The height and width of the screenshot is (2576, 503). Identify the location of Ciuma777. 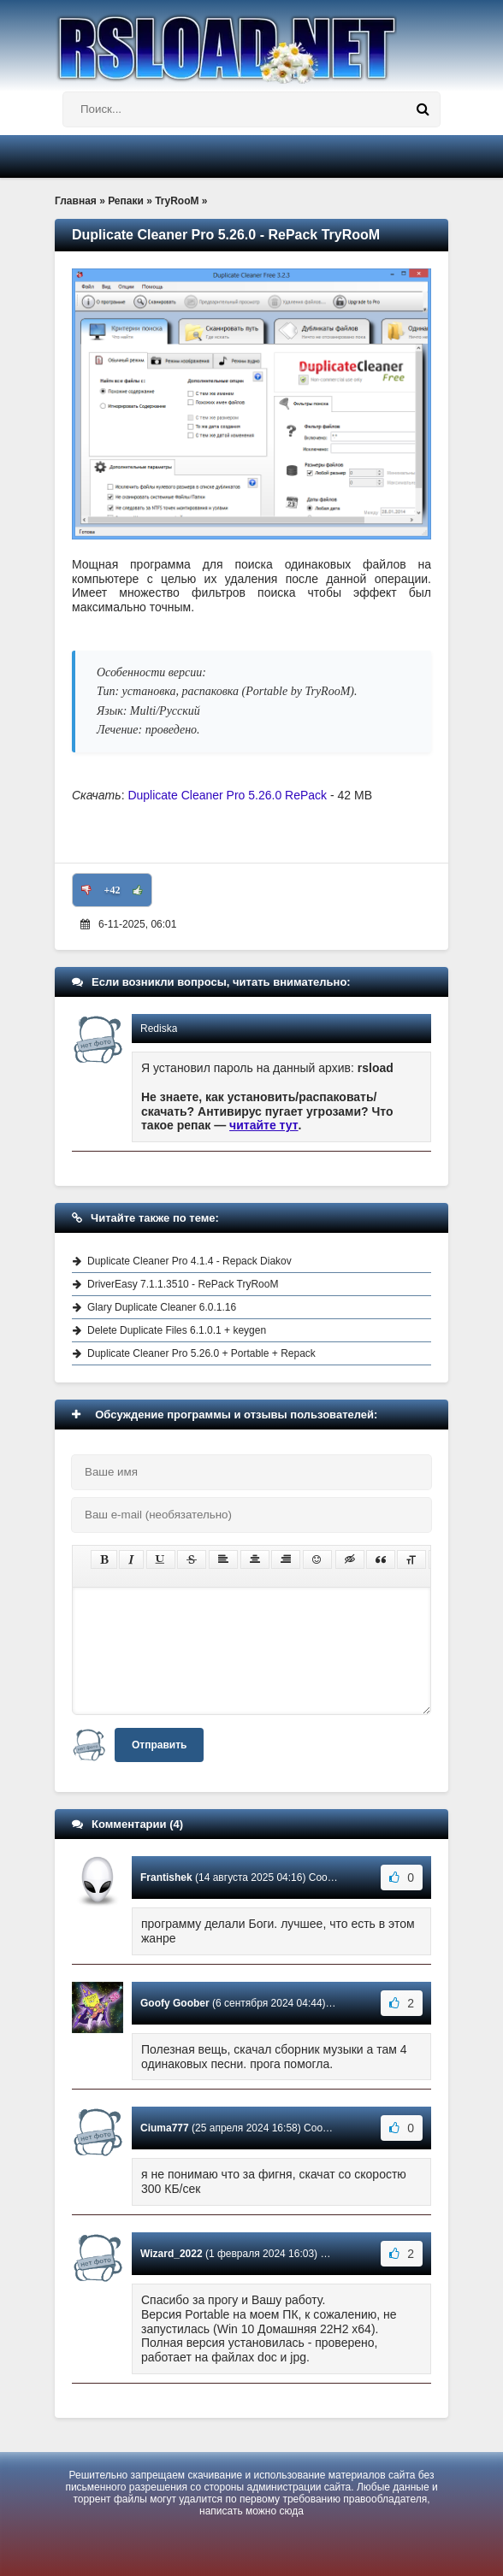
(164, 2128).